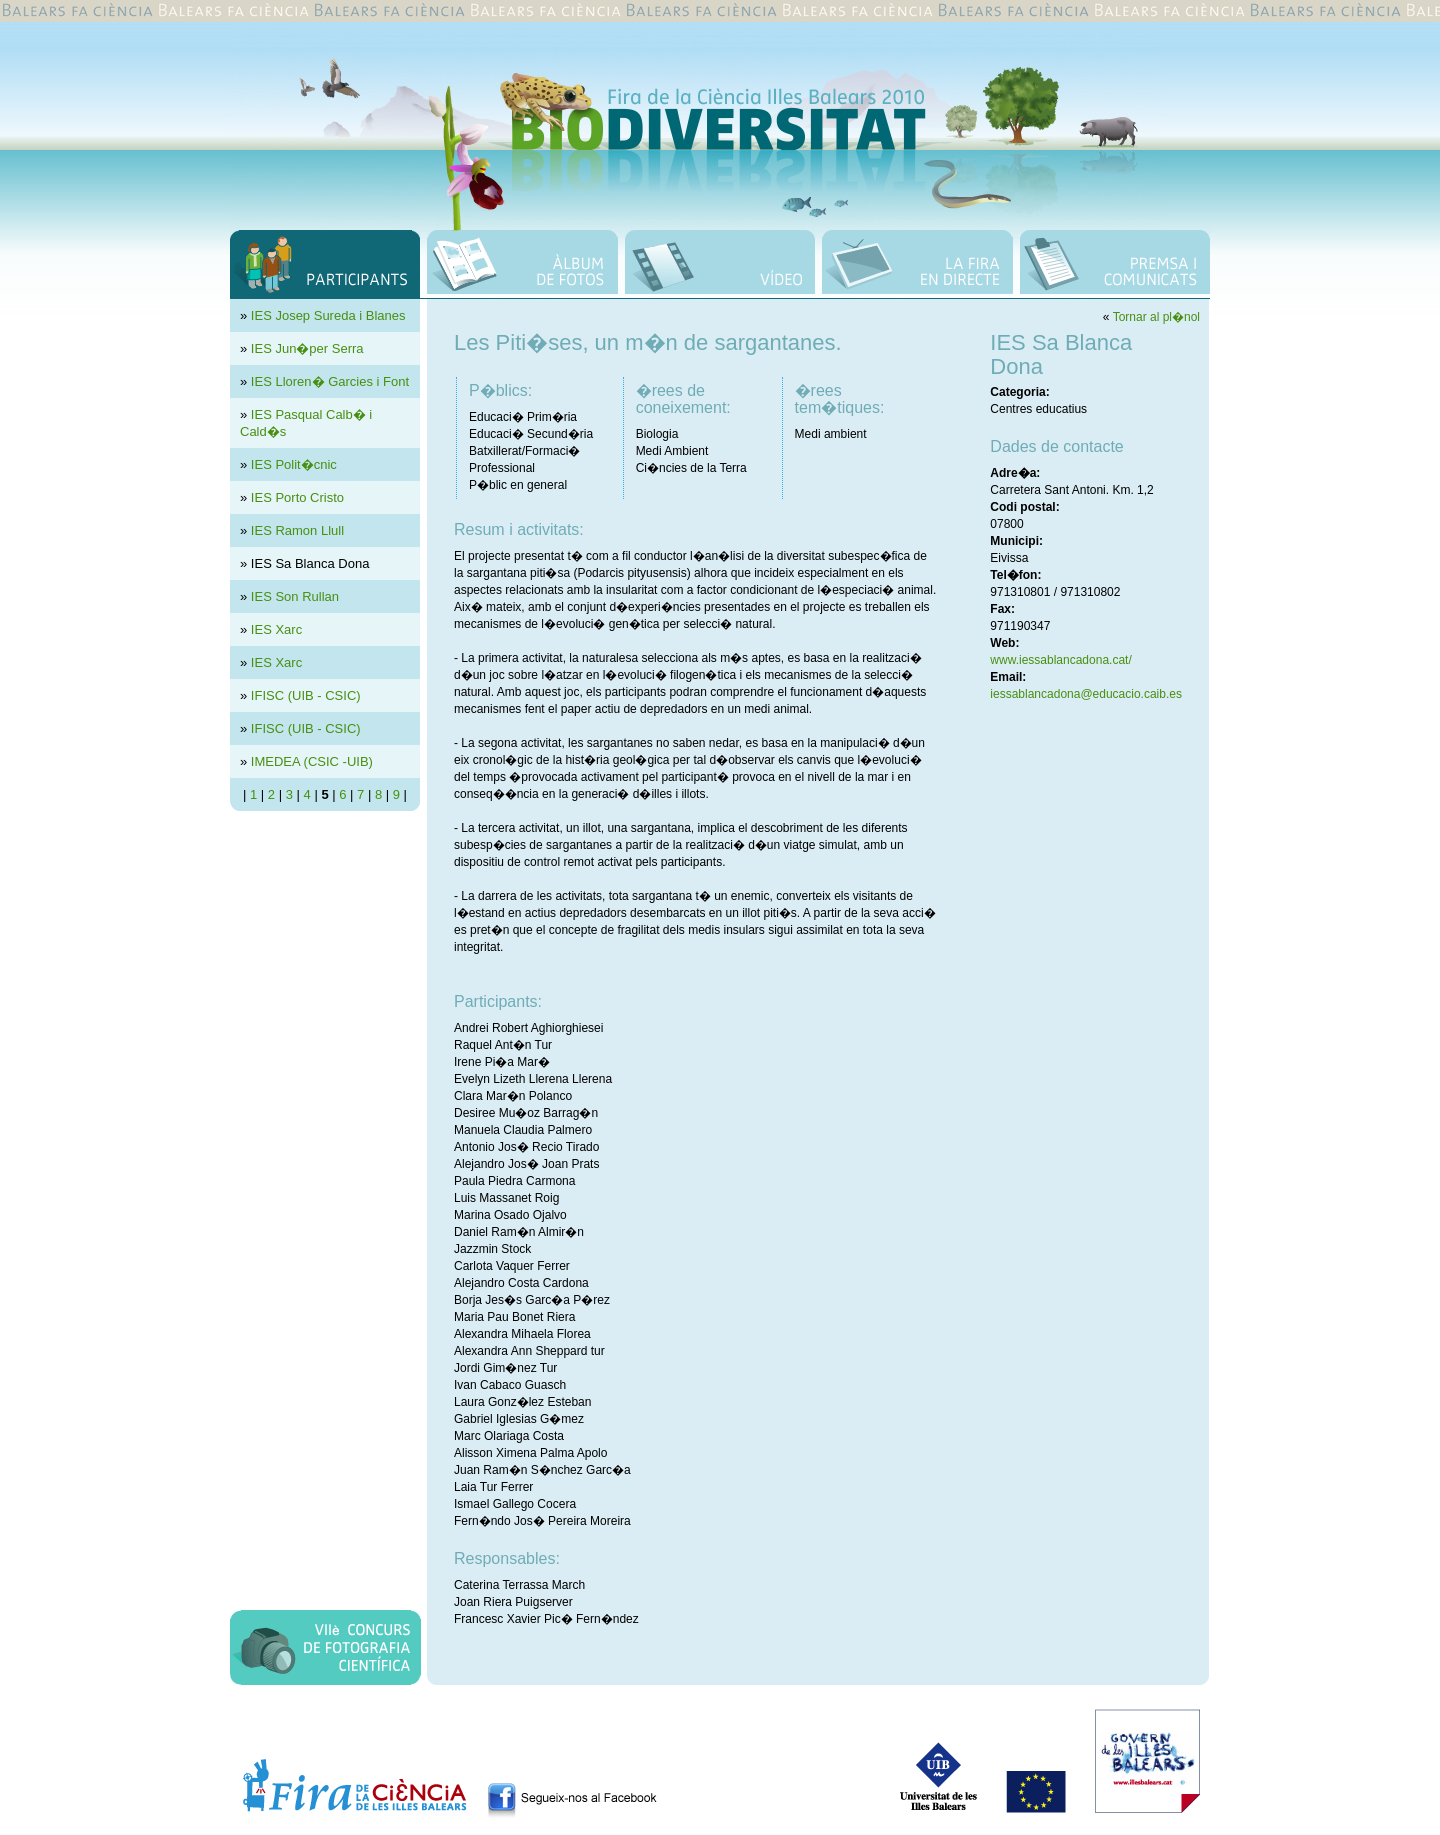 The image size is (1440, 1835). What do you see at coordinates (330, 381) in the screenshot?
I see `IES Lloren� Garcies i Font` at bounding box center [330, 381].